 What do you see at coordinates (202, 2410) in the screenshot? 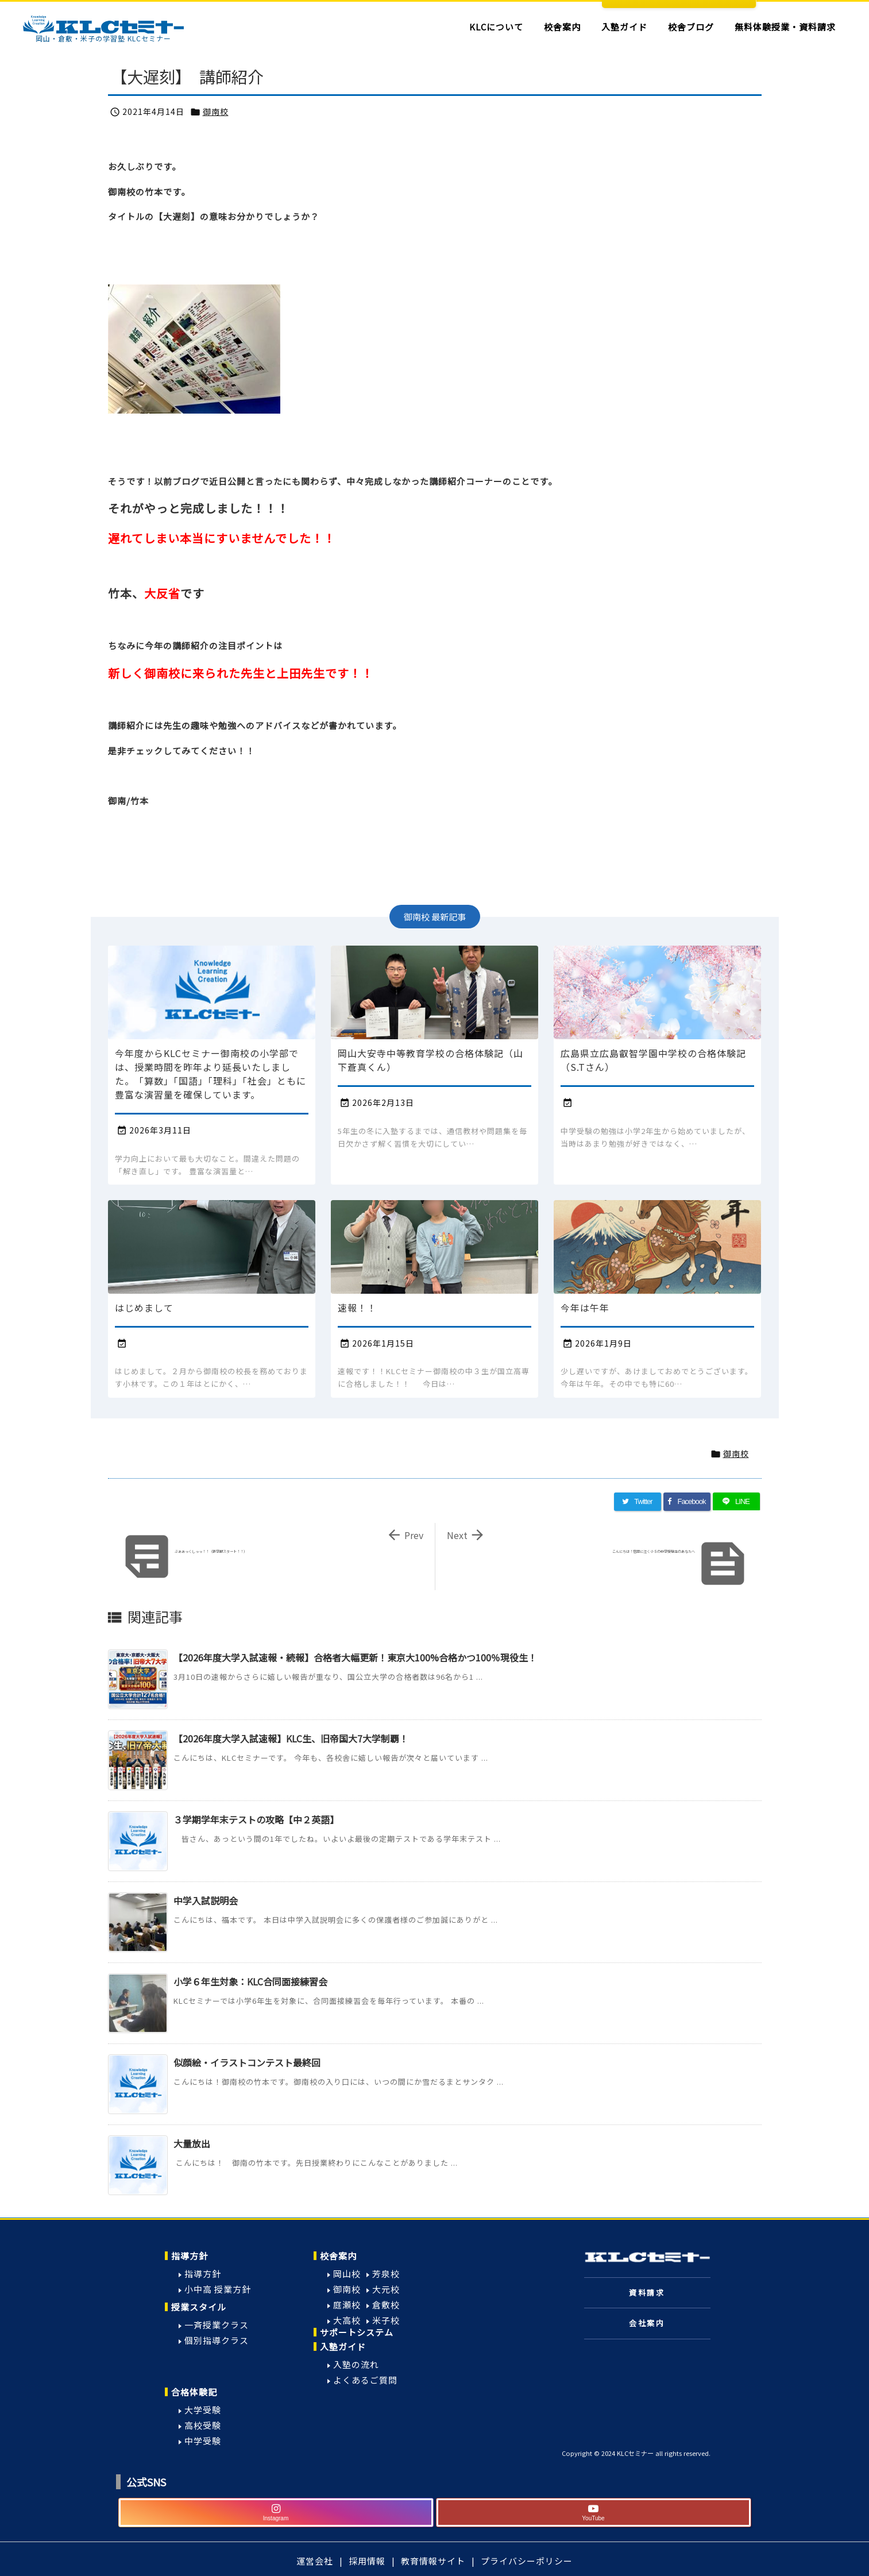
I see `大学受験` at bounding box center [202, 2410].